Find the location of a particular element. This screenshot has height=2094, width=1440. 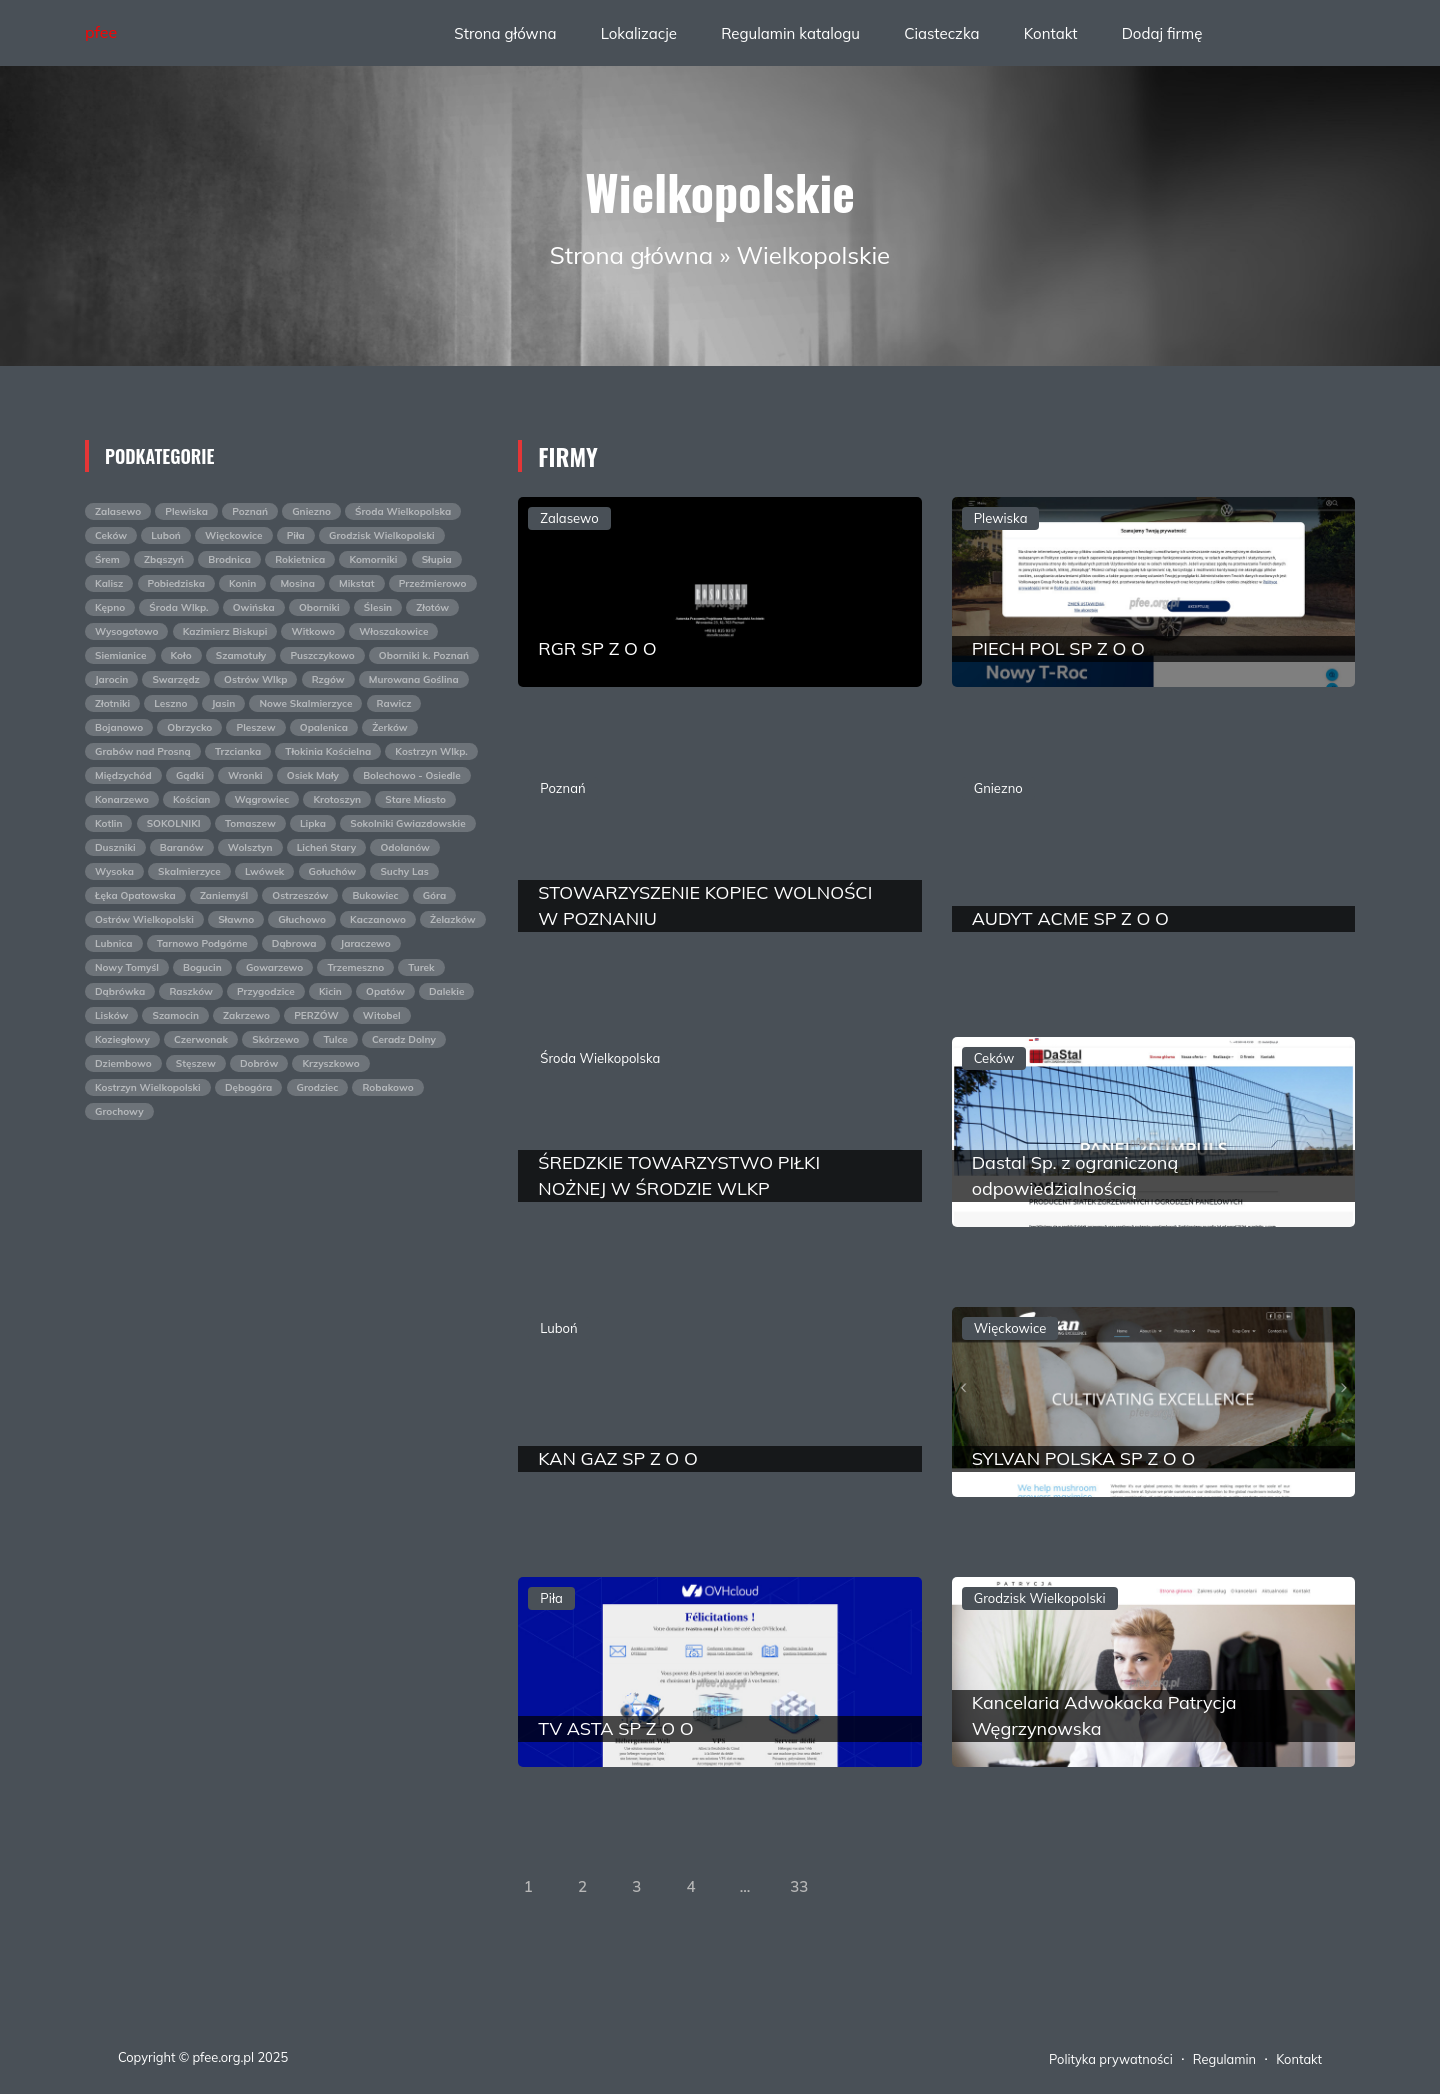

Zalasewo is located at coordinates (118, 511).